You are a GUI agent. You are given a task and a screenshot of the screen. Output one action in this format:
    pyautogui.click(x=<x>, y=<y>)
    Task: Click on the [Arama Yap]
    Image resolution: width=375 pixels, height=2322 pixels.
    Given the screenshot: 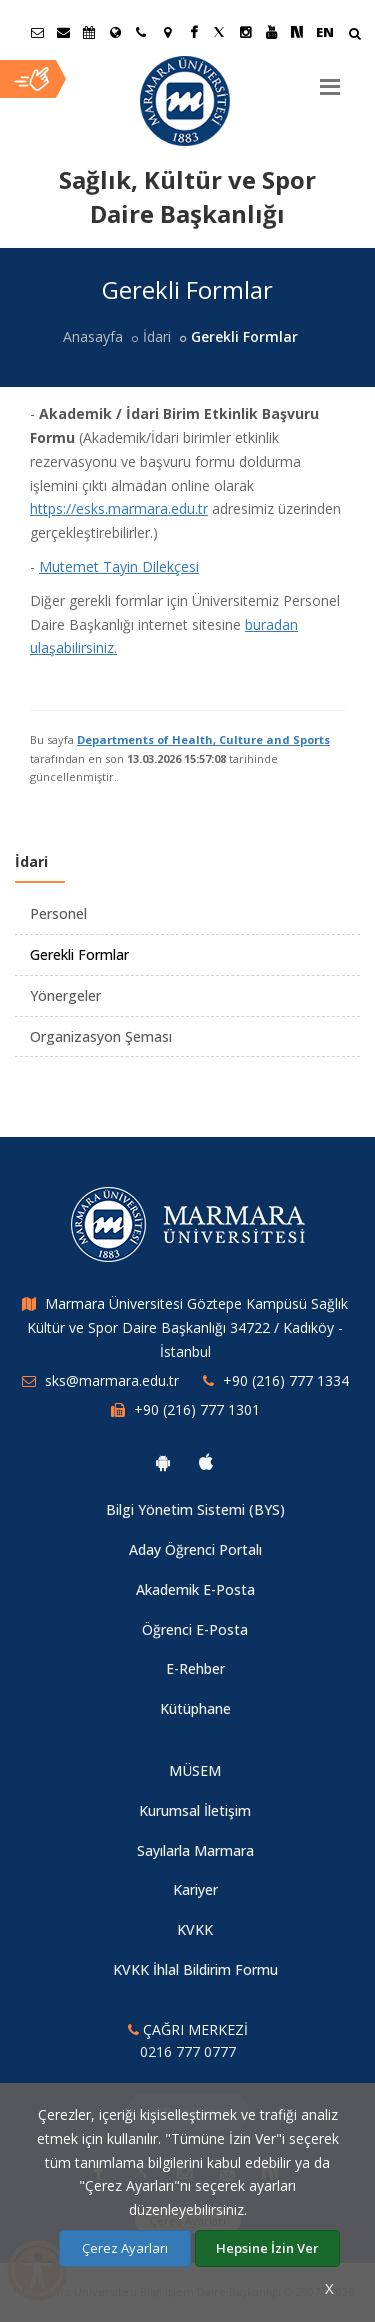 What is the action you would take?
    pyautogui.click(x=354, y=35)
    